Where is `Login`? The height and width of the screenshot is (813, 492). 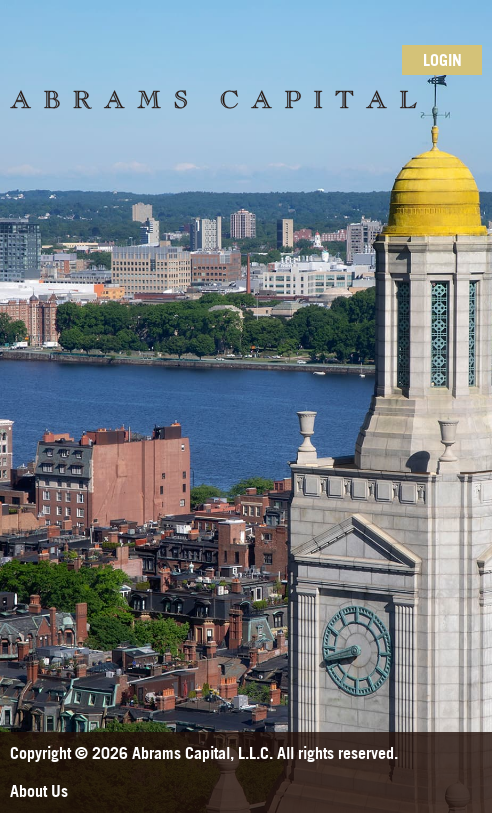
Login is located at coordinates (442, 60).